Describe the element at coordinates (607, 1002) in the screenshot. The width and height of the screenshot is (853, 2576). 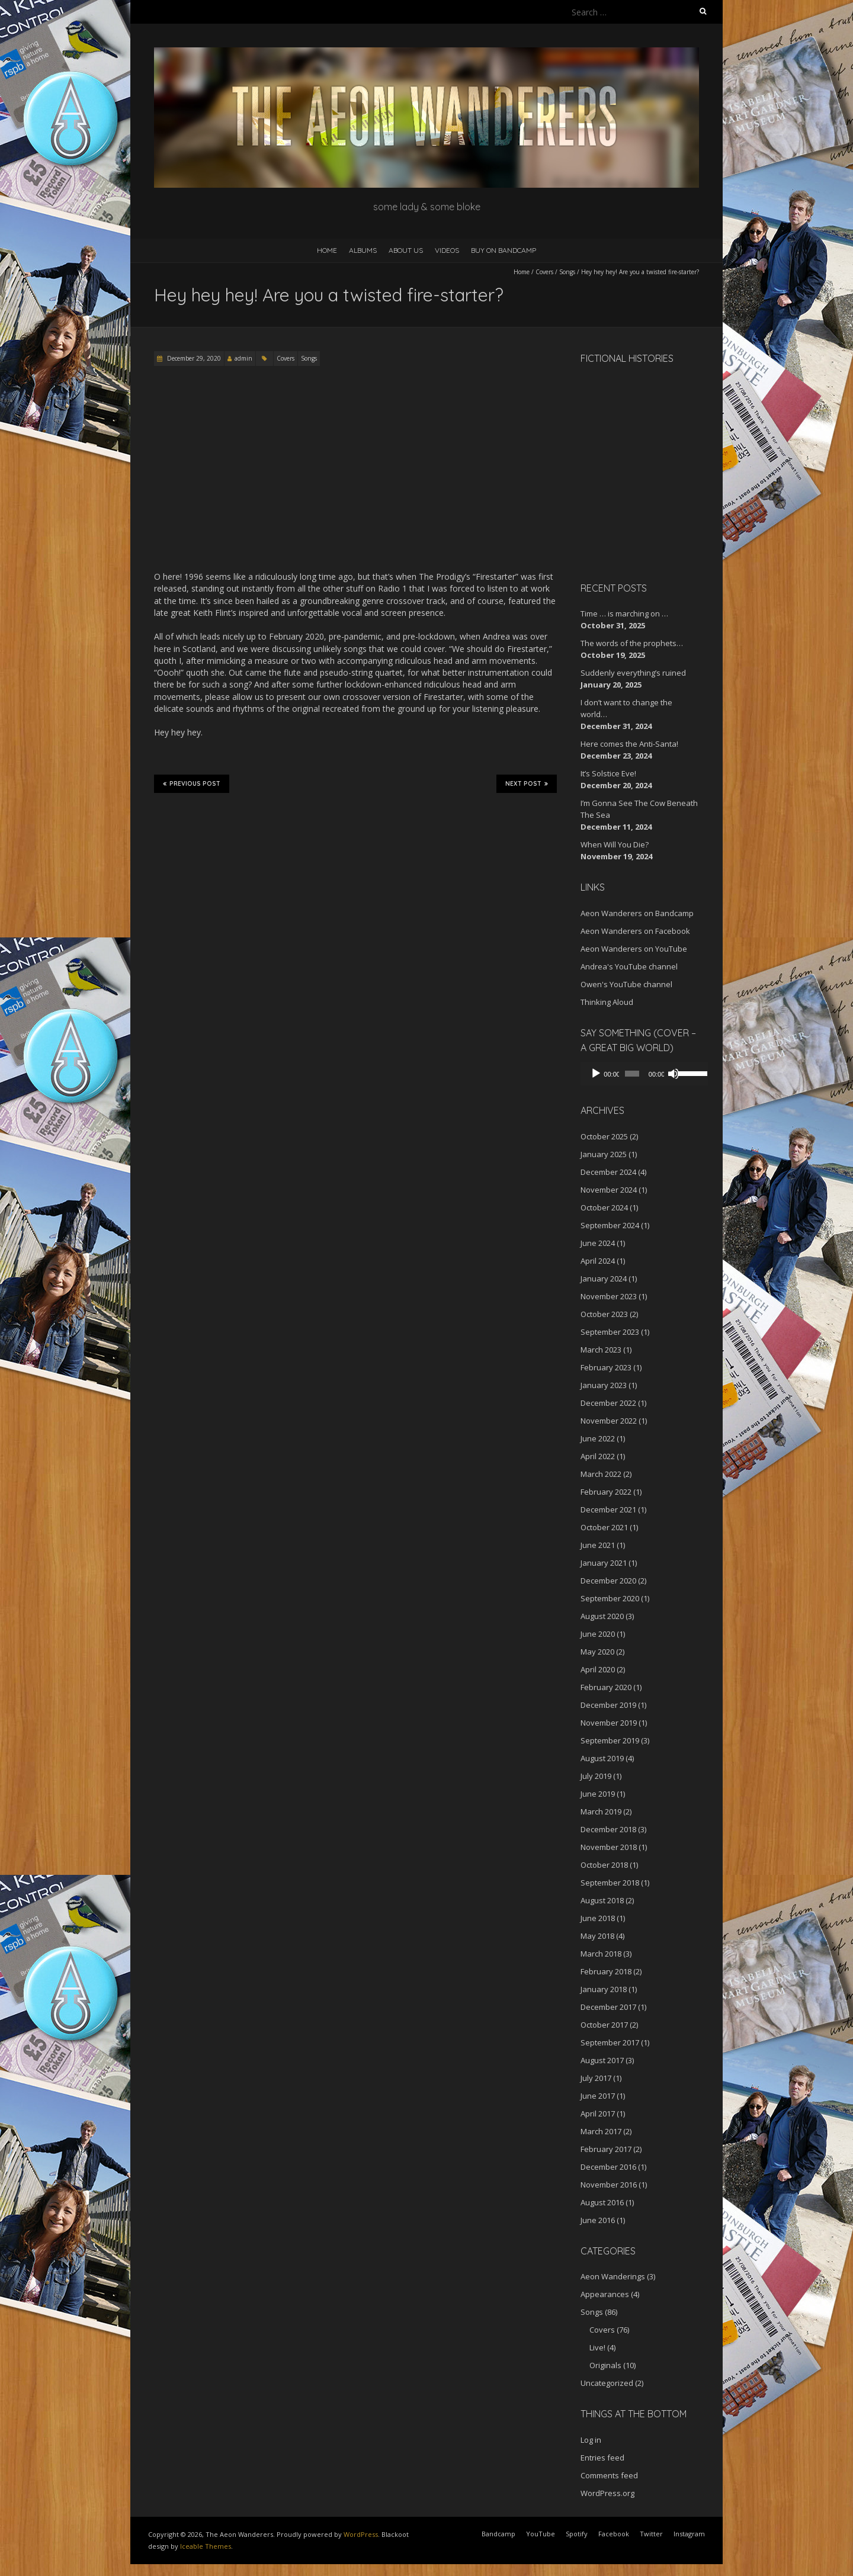
I see `Thinking Aloud` at that location.